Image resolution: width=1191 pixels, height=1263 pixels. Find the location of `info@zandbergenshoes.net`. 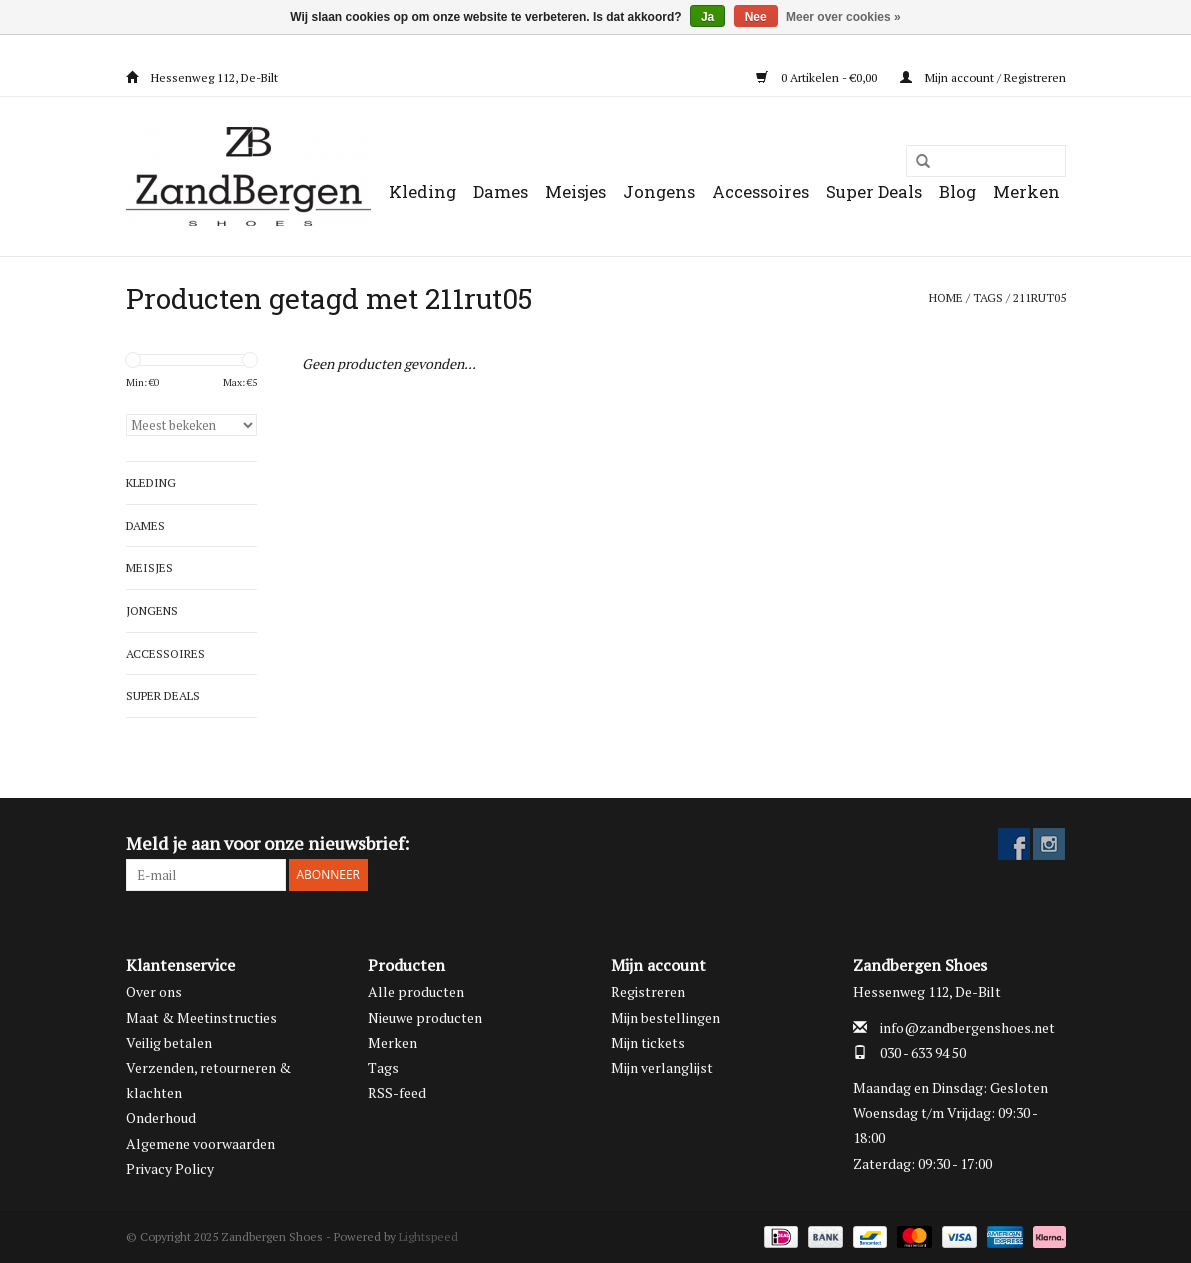

info@zandbergenshoes.net is located at coordinates (967, 1027).